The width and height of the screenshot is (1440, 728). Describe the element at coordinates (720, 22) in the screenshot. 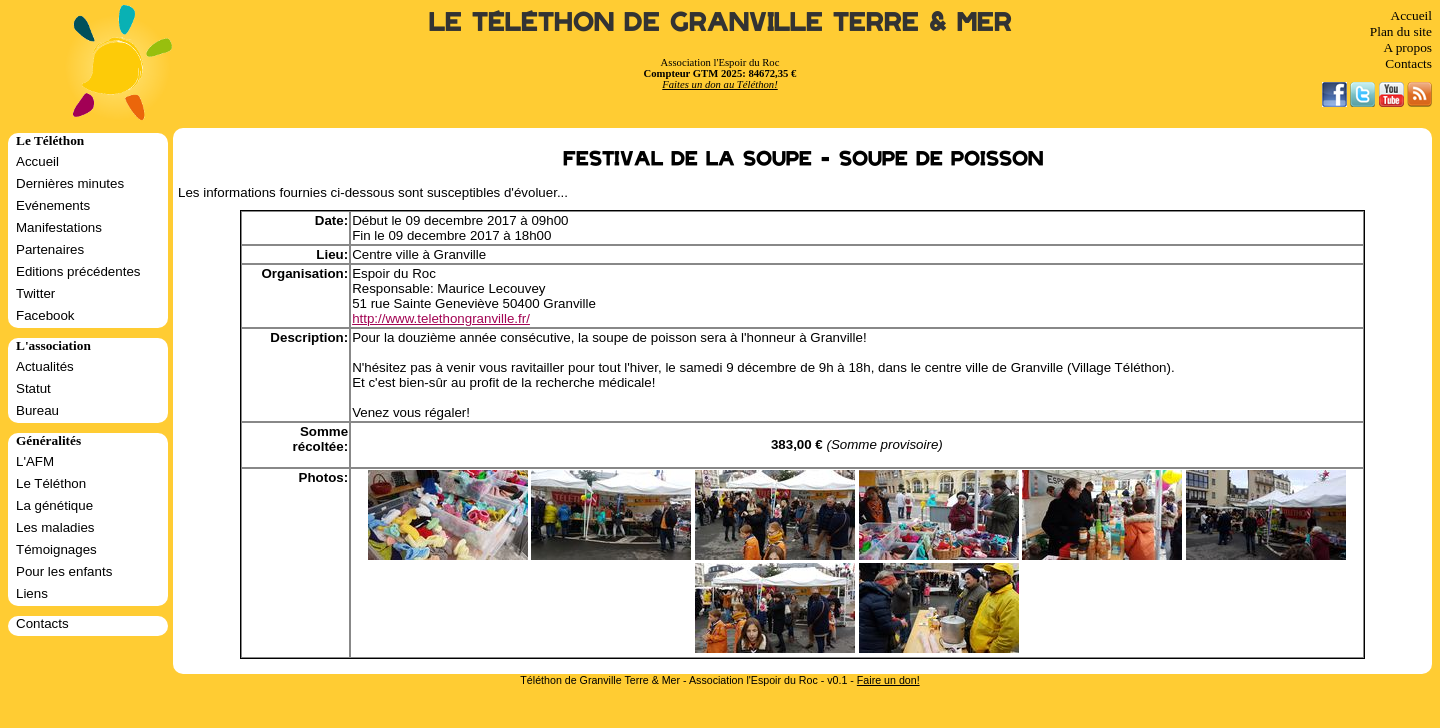

I see `Le Téléthon de Granville Terre & Mer` at that location.